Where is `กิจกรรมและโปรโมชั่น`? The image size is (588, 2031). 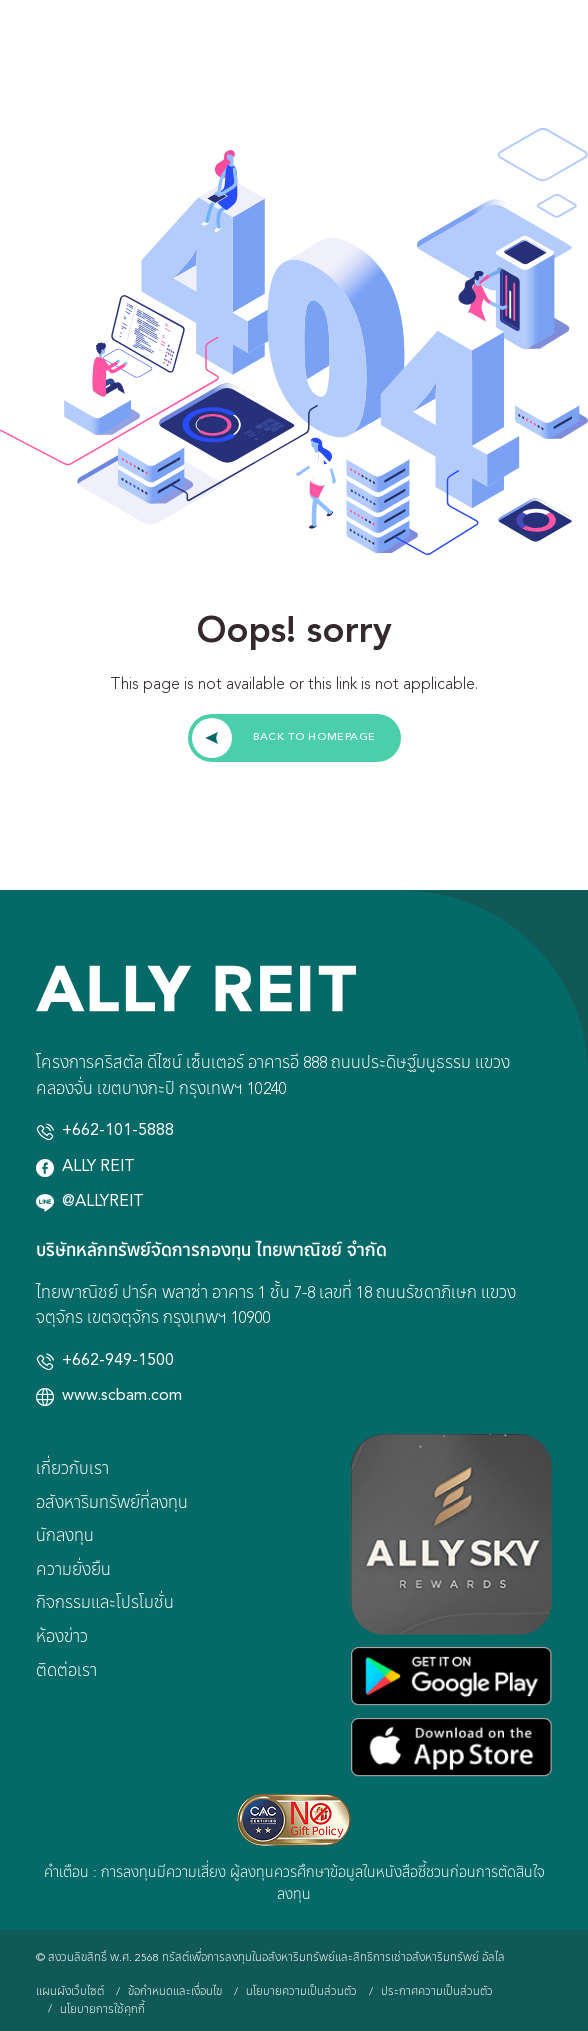 กิจกรรมและโปรโมชั่น is located at coordinates (105, 1604).